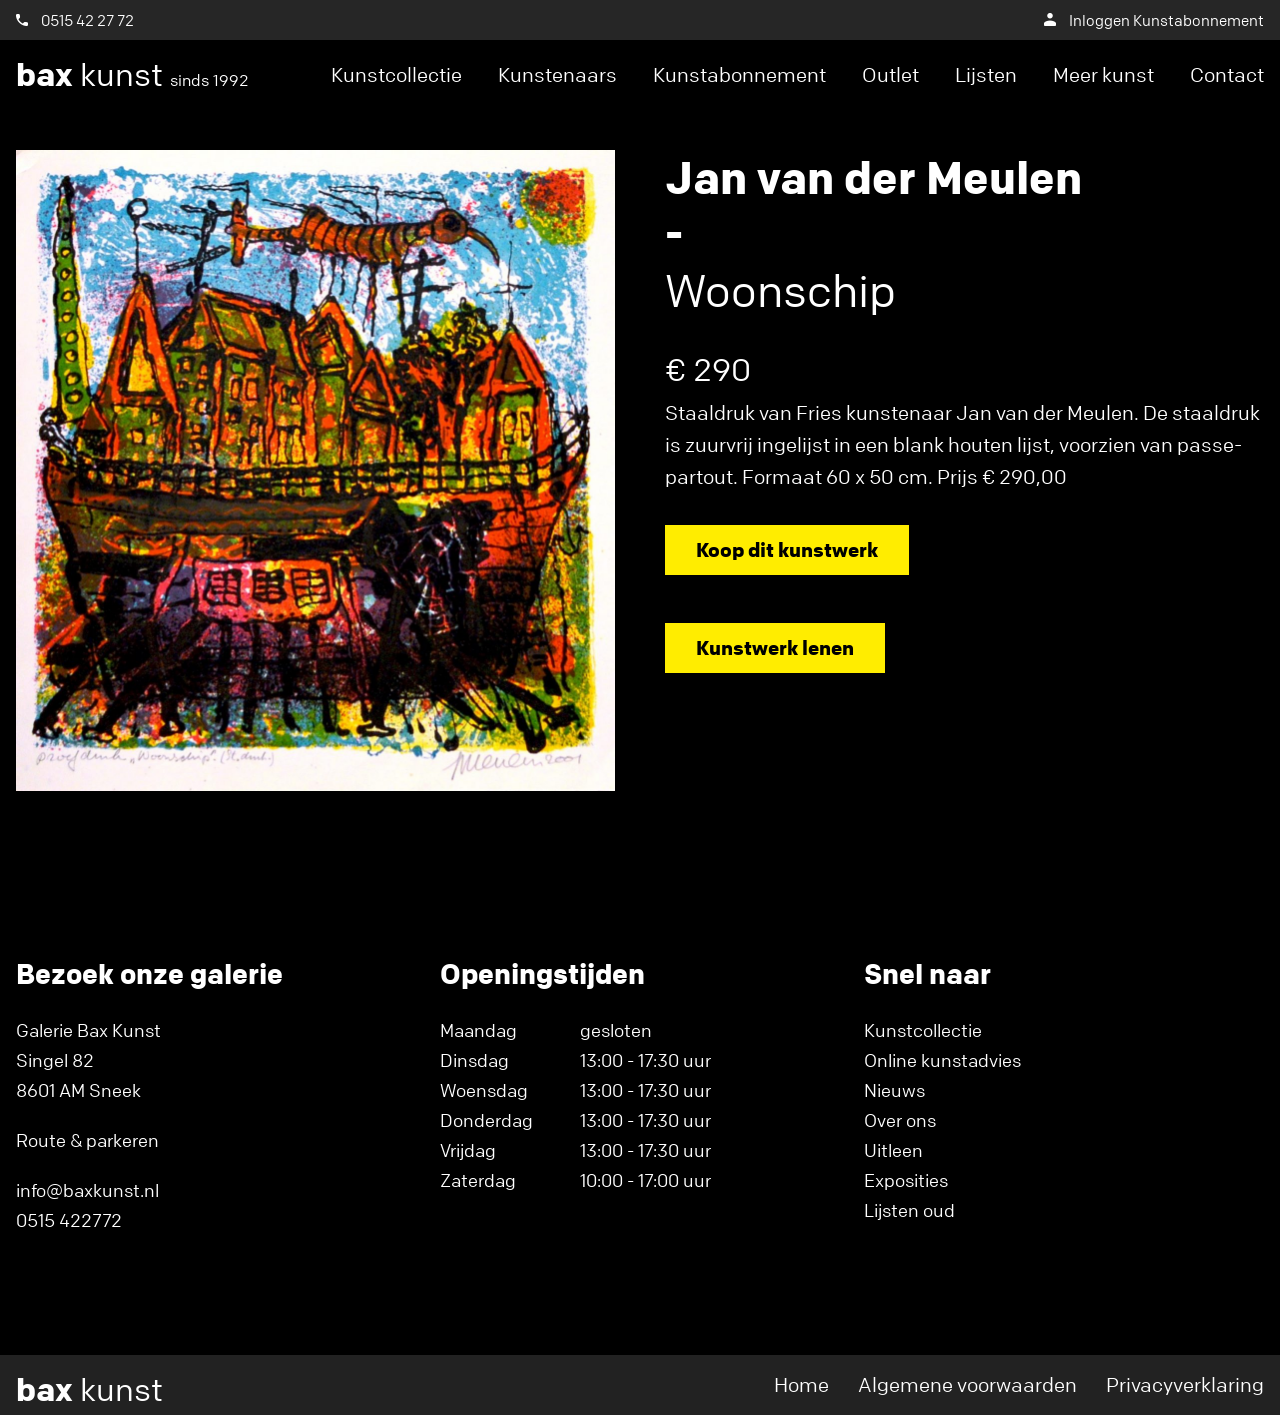 The width and height of the screenshot is (1280, 1415). What do you see at coordinates (1185, 1384) in the screenshot?
I see `Privacyverklaring` at bounding box center [1185, 1384].